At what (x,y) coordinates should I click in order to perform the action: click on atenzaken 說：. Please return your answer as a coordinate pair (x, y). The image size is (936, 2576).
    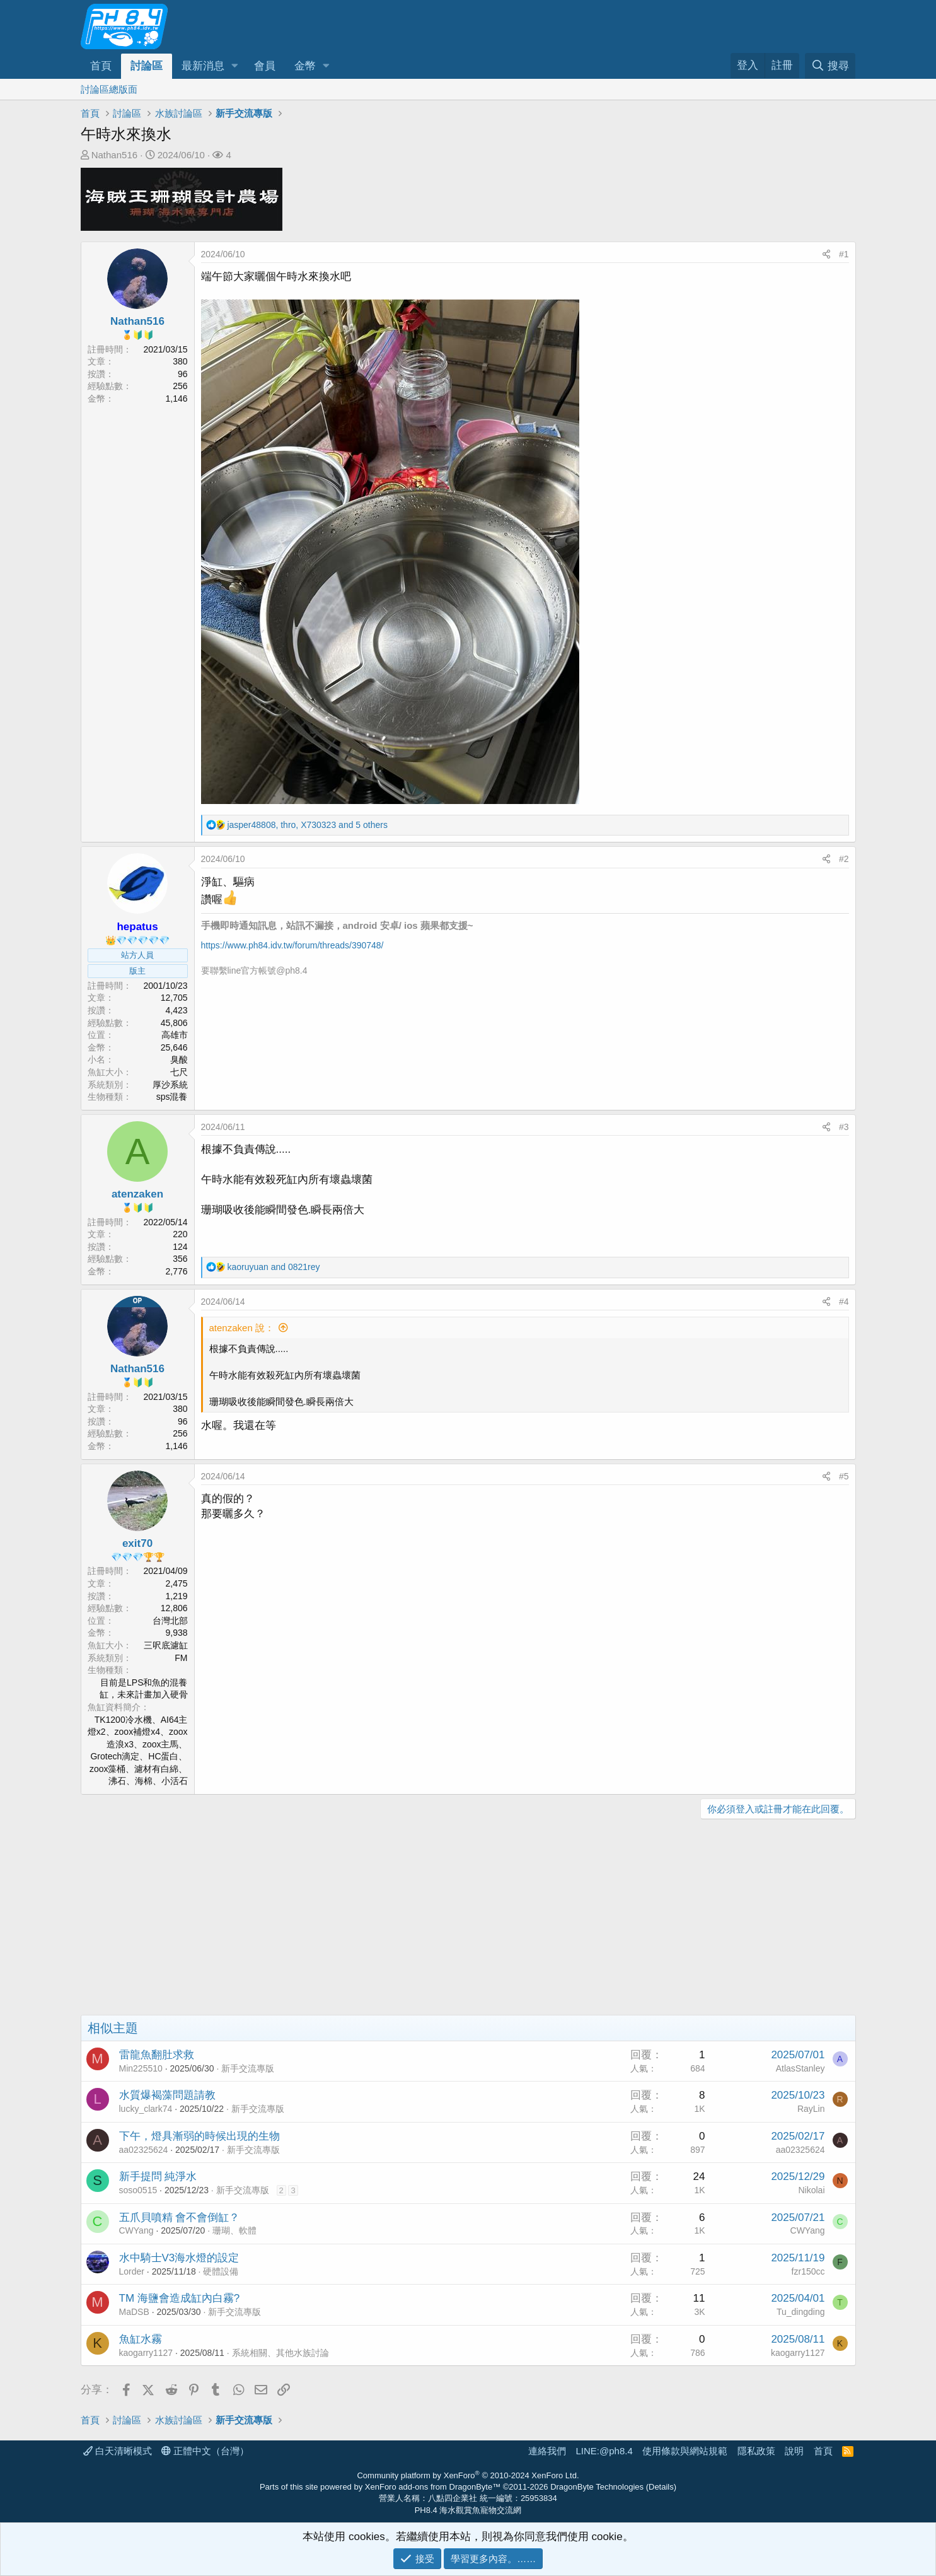
    Looking at the image, I should click on (241, 1327).